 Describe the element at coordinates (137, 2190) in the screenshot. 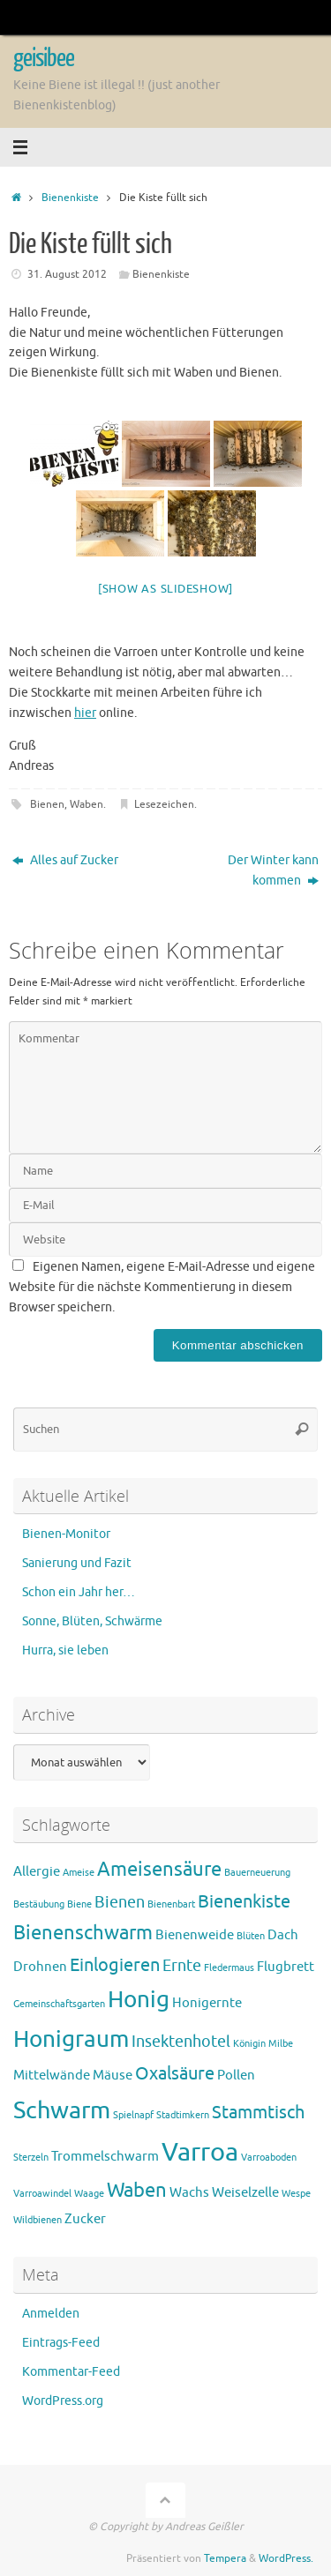

I see `Waben [Waben (5 Einträge)]` at that location.